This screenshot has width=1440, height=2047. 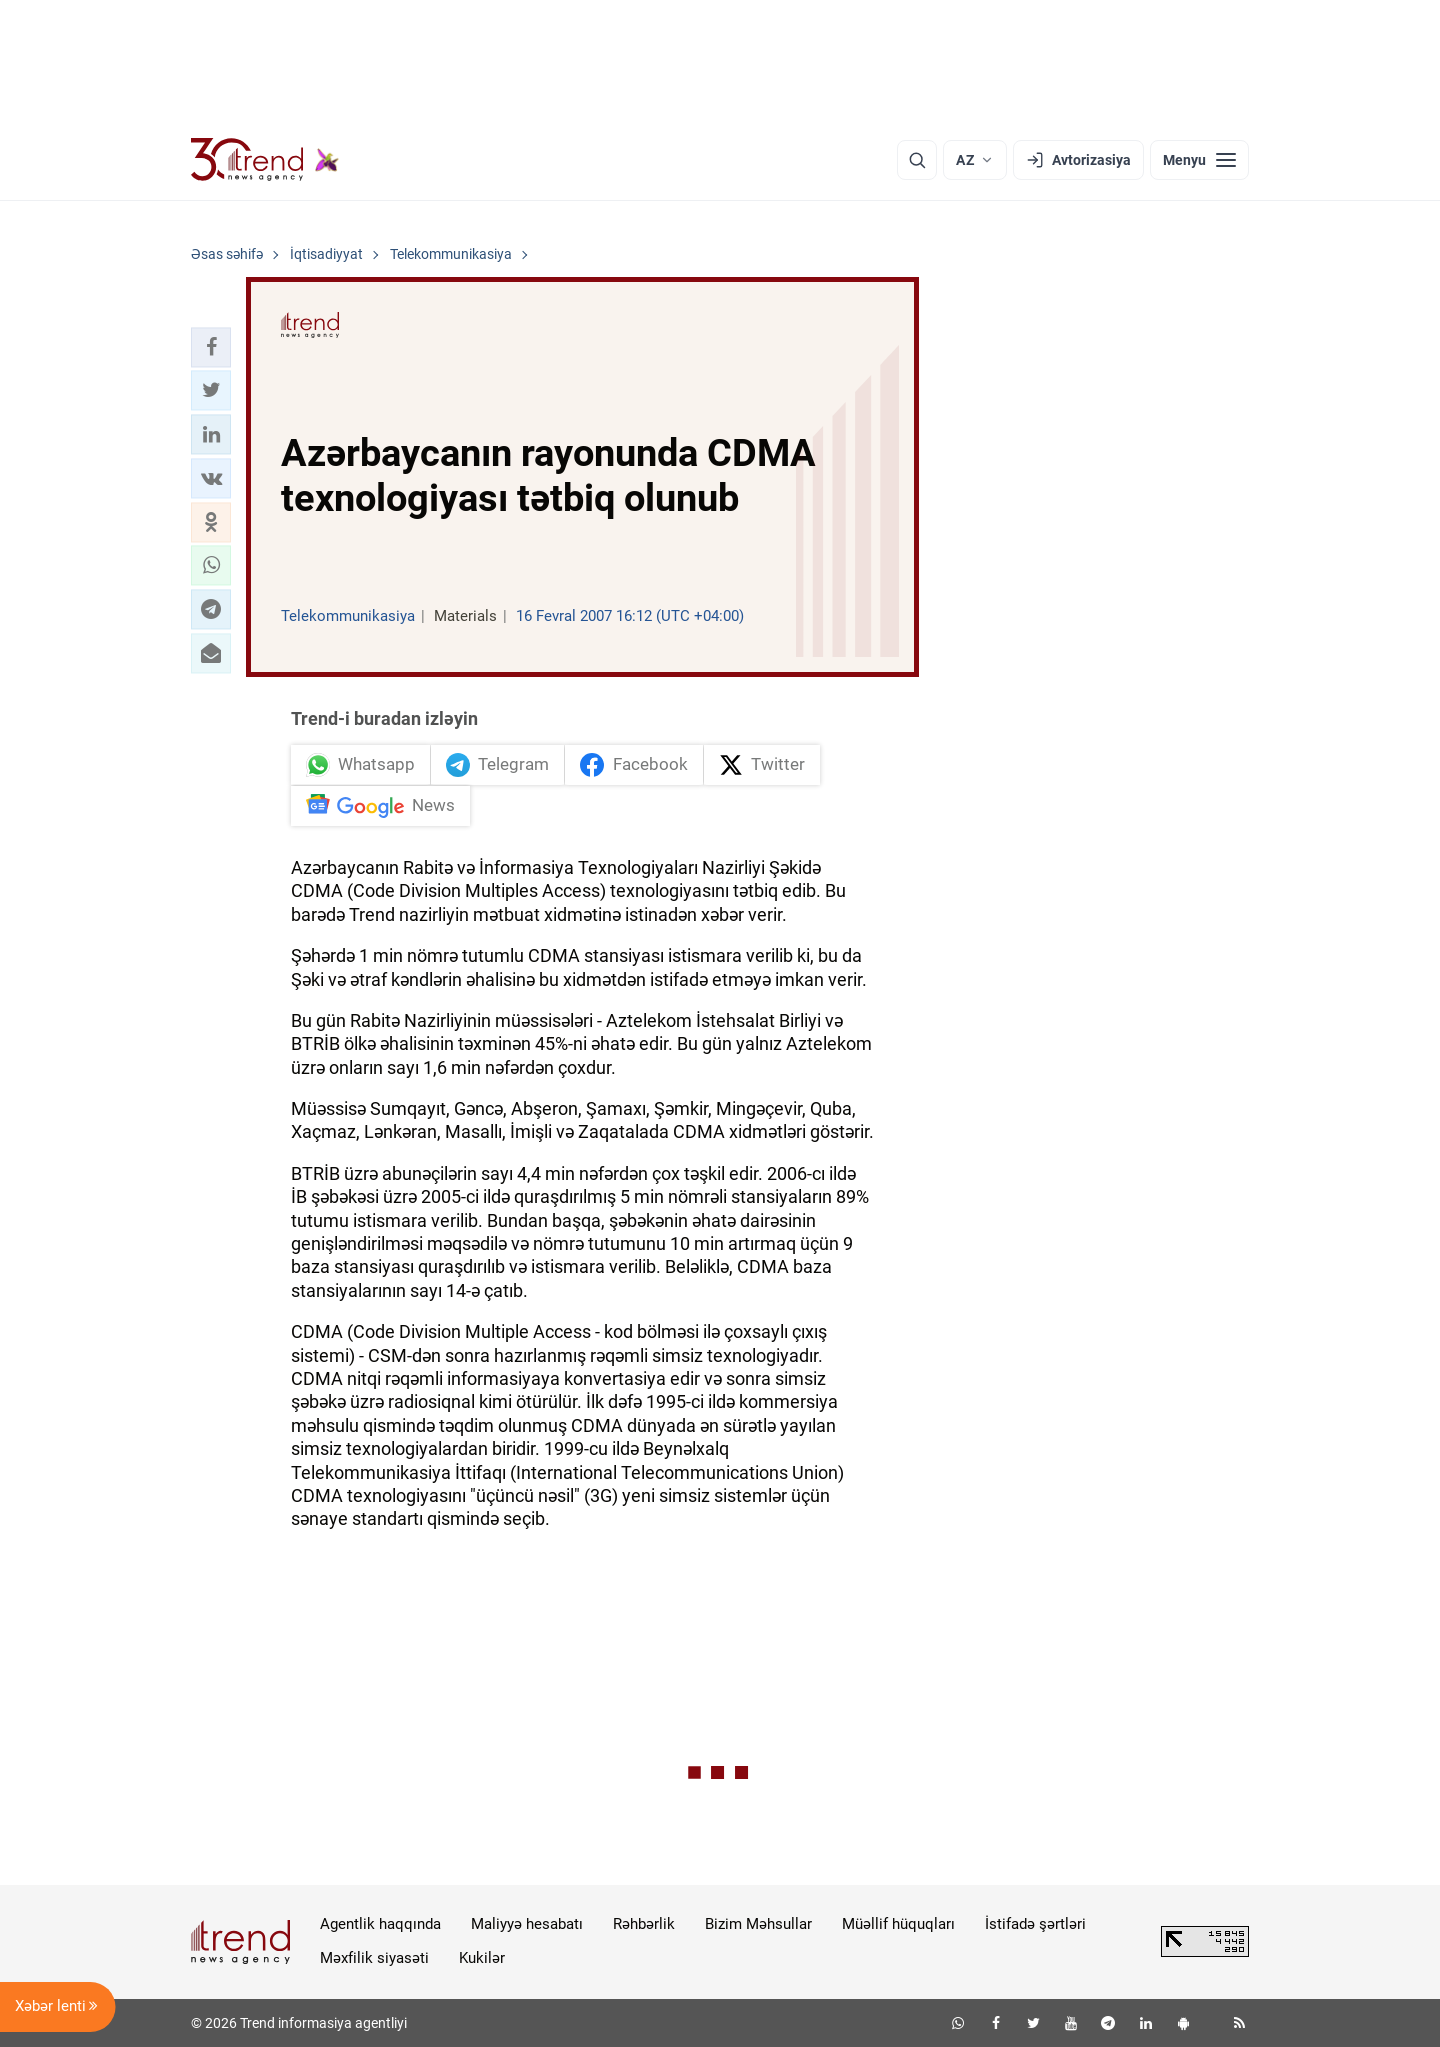 What do you see at coordinates (898, 1924) in the screenshot?
I see `Müəllif hüquqları` at bounding box center [898, 1924].